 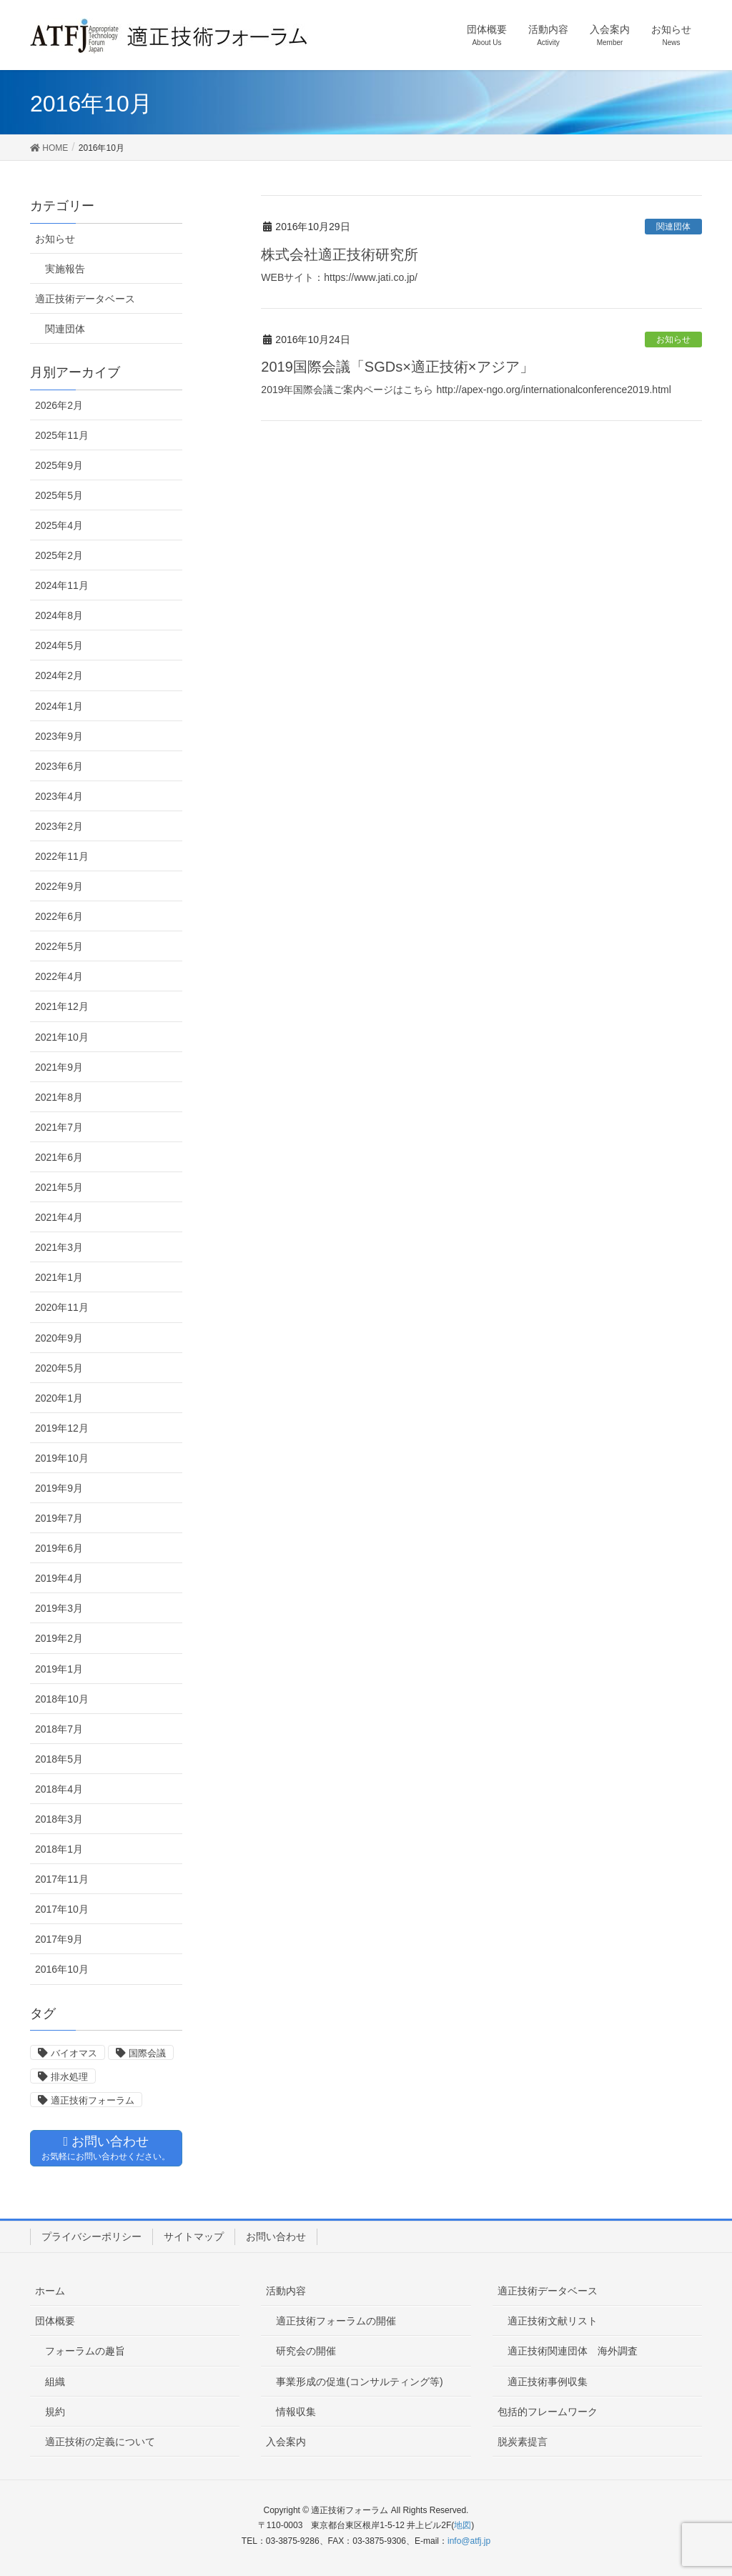 What do you see at coordinates (59, 1398) in the screenshot?
I see `2020年1月` at bounding box center [59, 1398].